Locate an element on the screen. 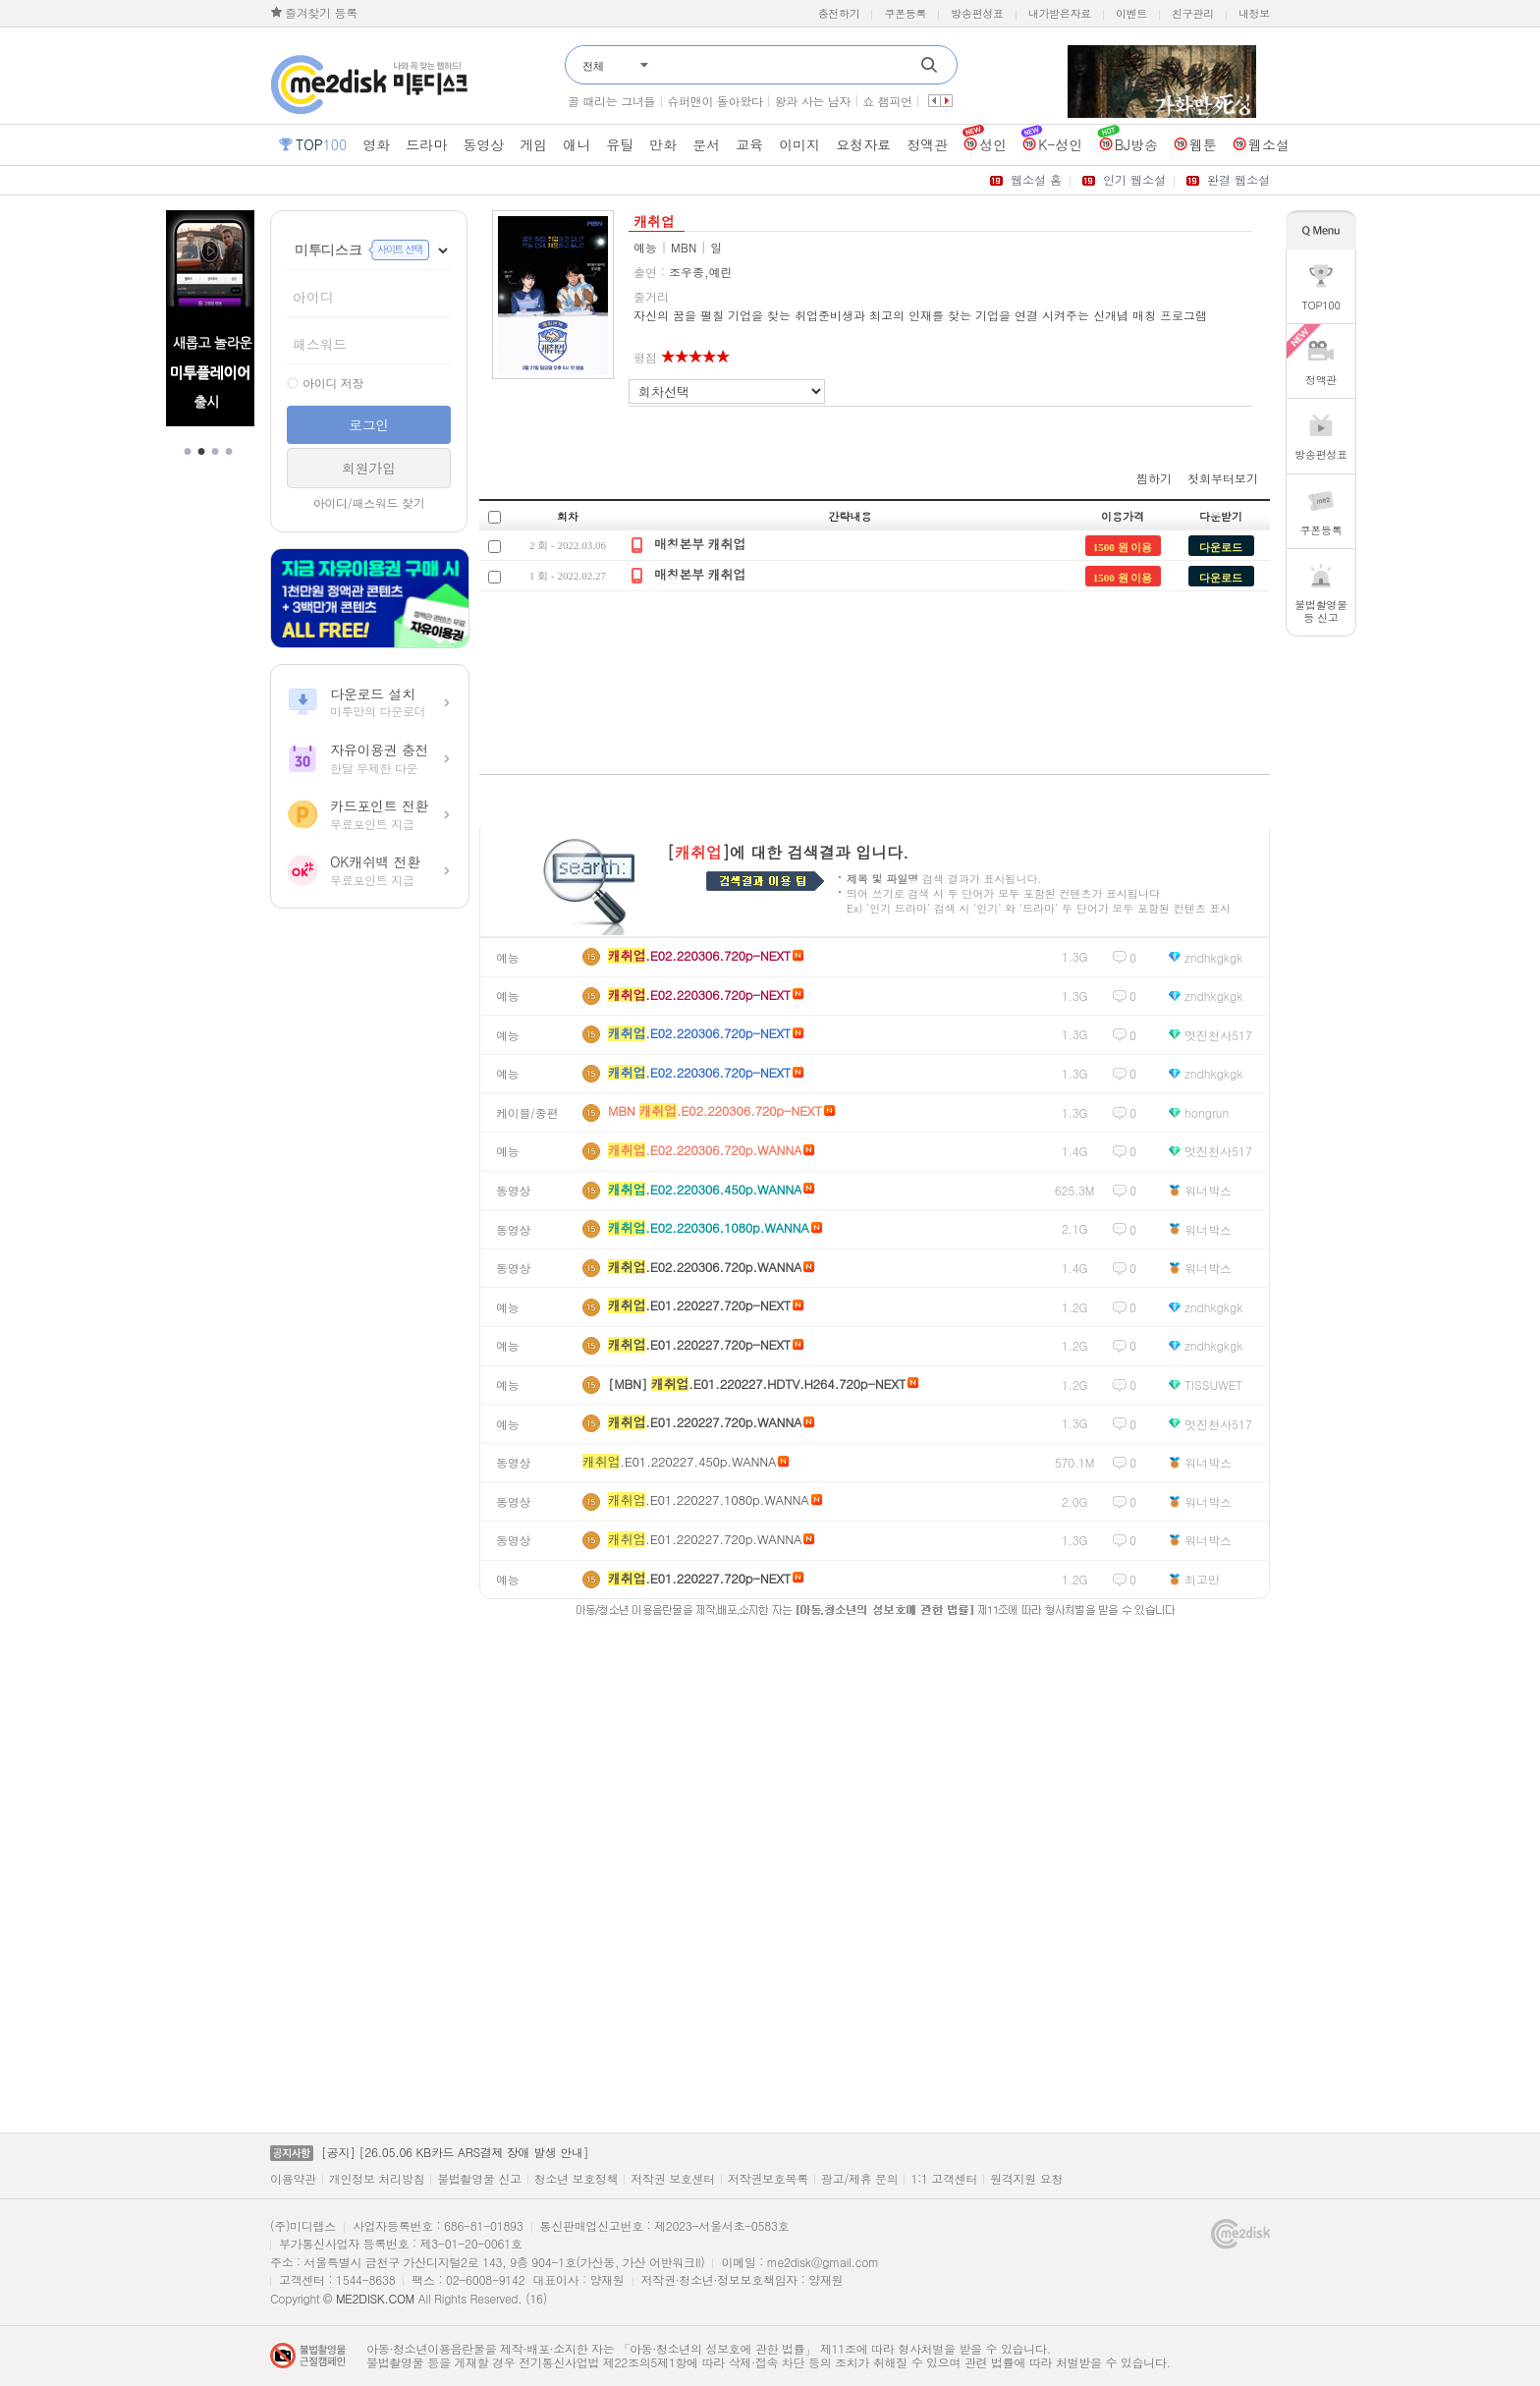 This screenshot has height=2386, width=1540. 광고/제휴 문의 is located at coordinates (860, 2179).